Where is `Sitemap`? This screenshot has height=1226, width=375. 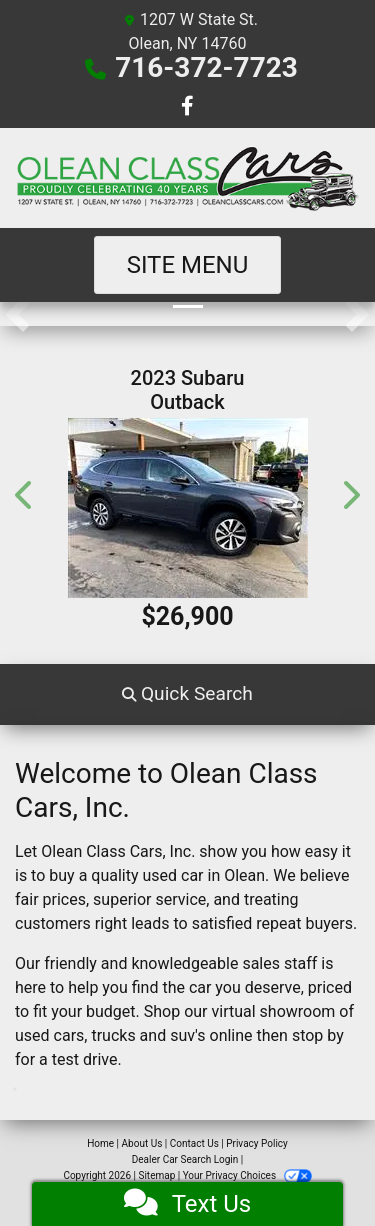 Sitemap is located at coordinates (156, 1175).